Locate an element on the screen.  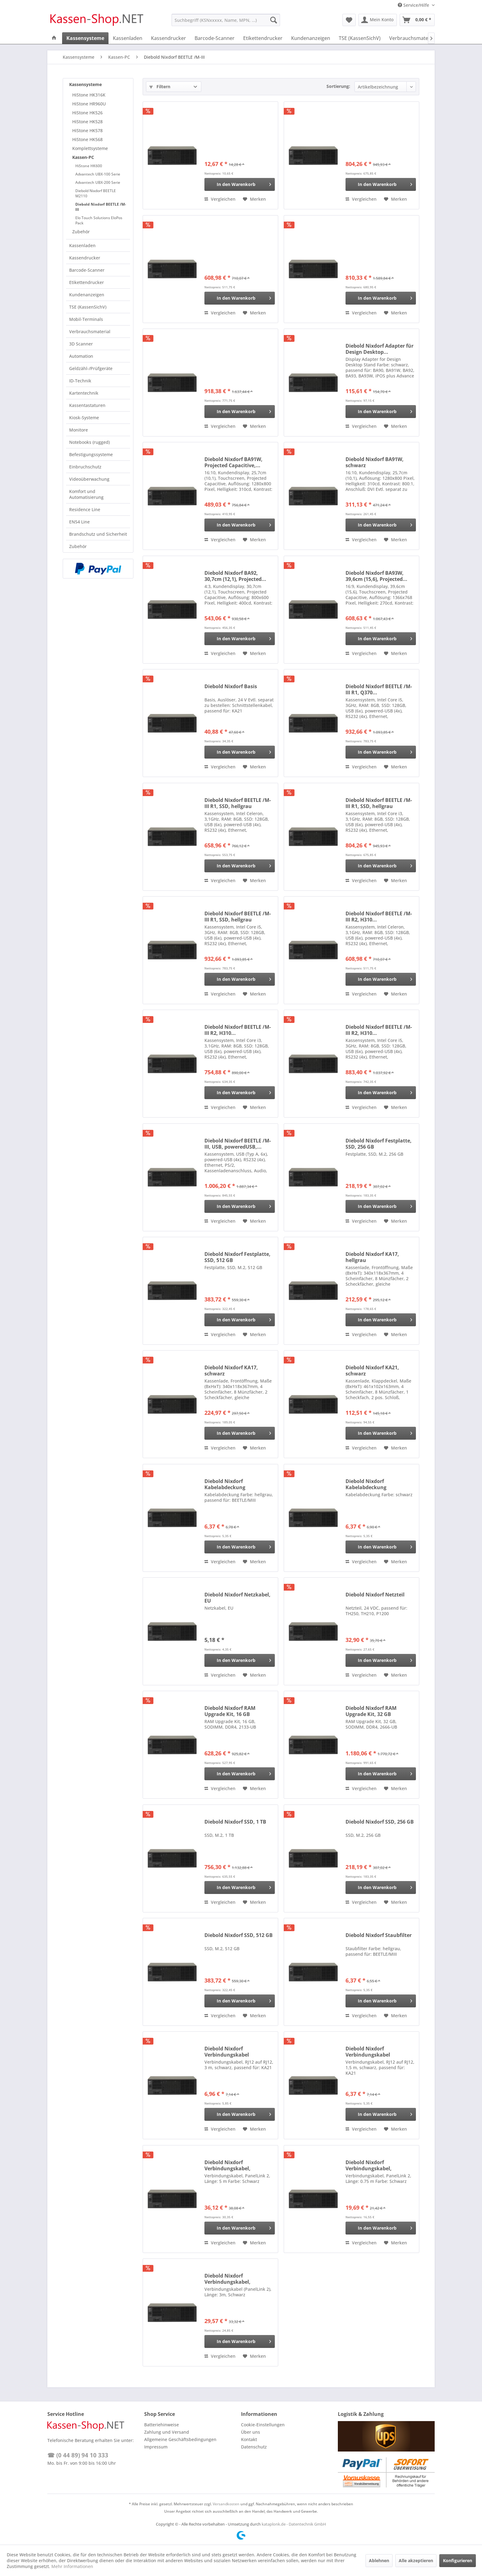
Kundenanzeigen is located at coordinates (86, 295).